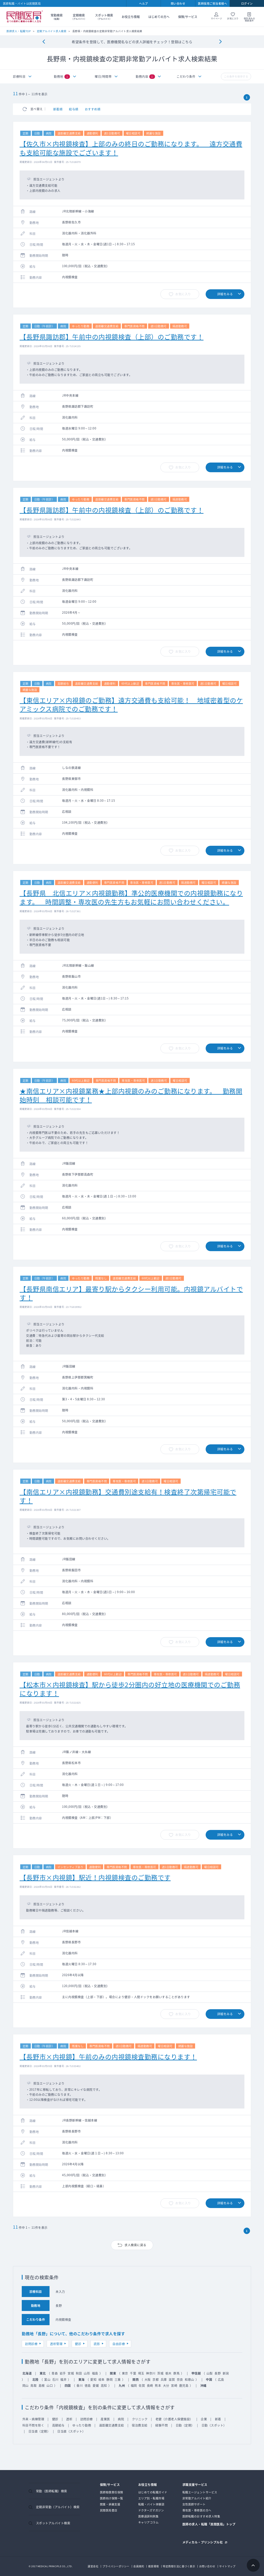  Describe the element at coordinates (78, 2344) in the screenshot. I see `健診` at that location.